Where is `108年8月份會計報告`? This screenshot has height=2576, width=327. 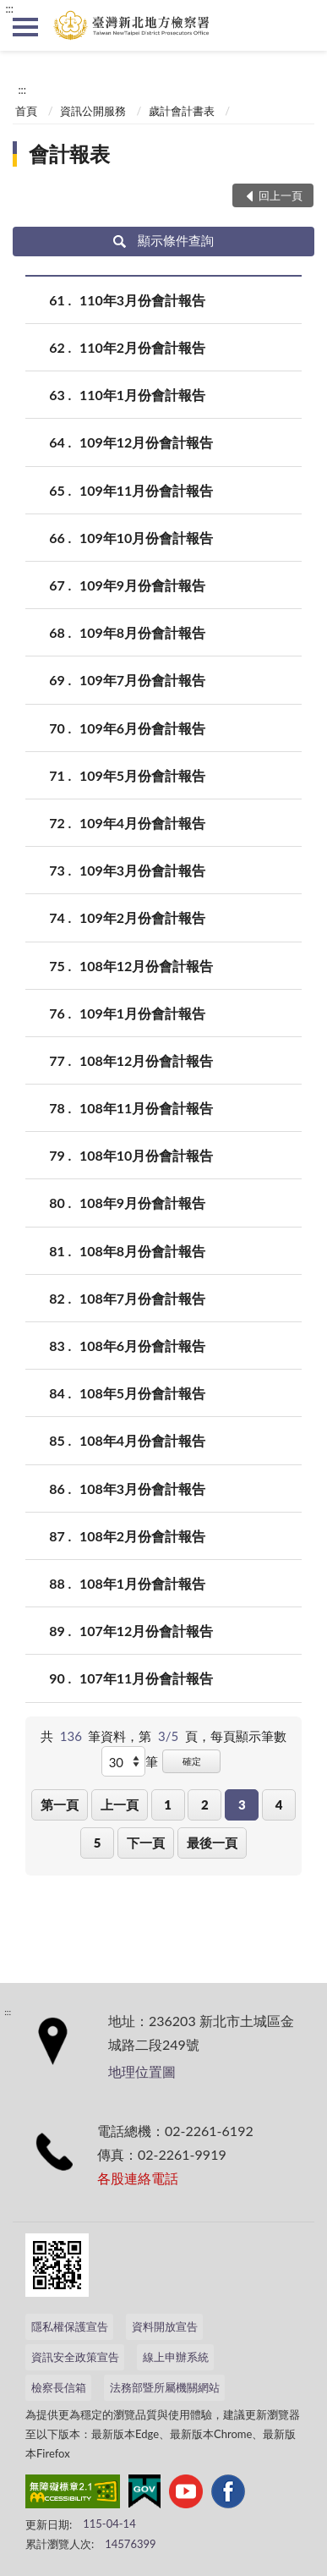
108年8月份會計報告 is located at coordinates (142, 1251).